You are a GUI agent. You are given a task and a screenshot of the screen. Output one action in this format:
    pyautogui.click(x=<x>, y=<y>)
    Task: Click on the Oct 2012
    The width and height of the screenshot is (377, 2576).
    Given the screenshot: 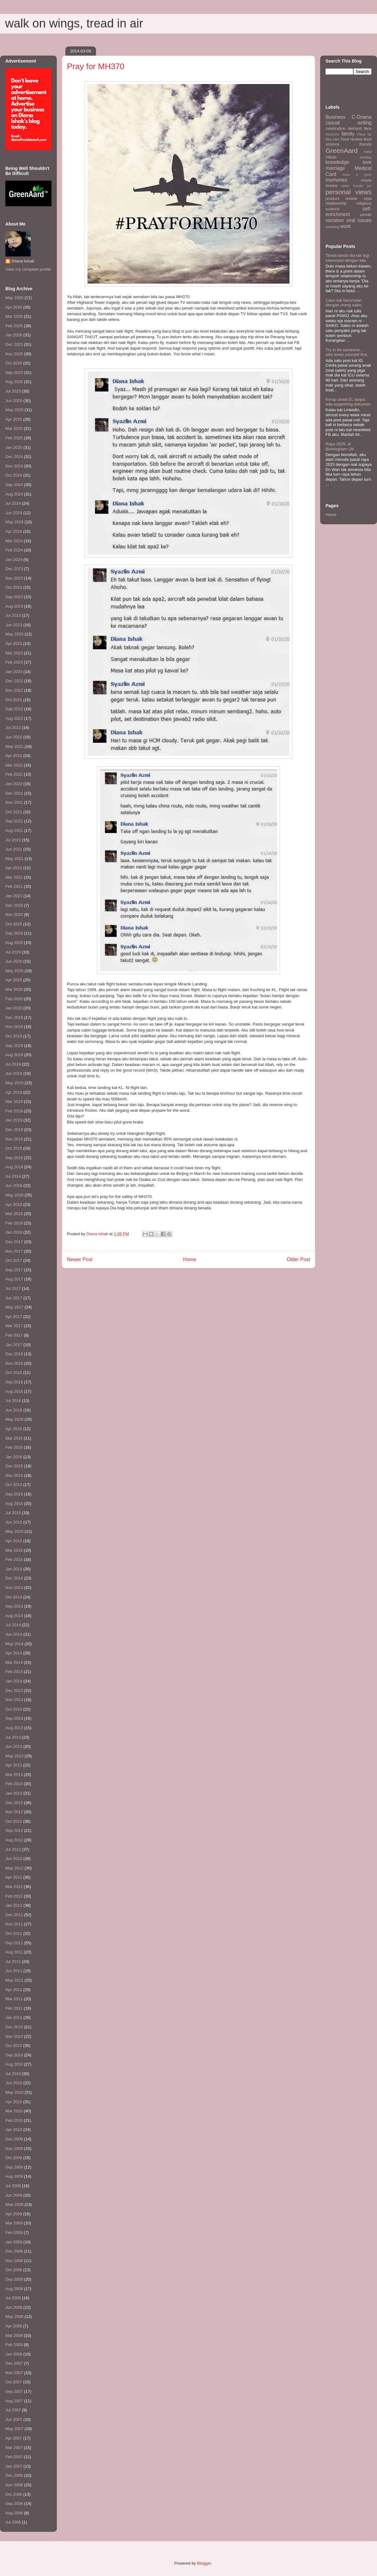 What is the action you would take?
    pyautogui.click(x=13, y=1821)
    